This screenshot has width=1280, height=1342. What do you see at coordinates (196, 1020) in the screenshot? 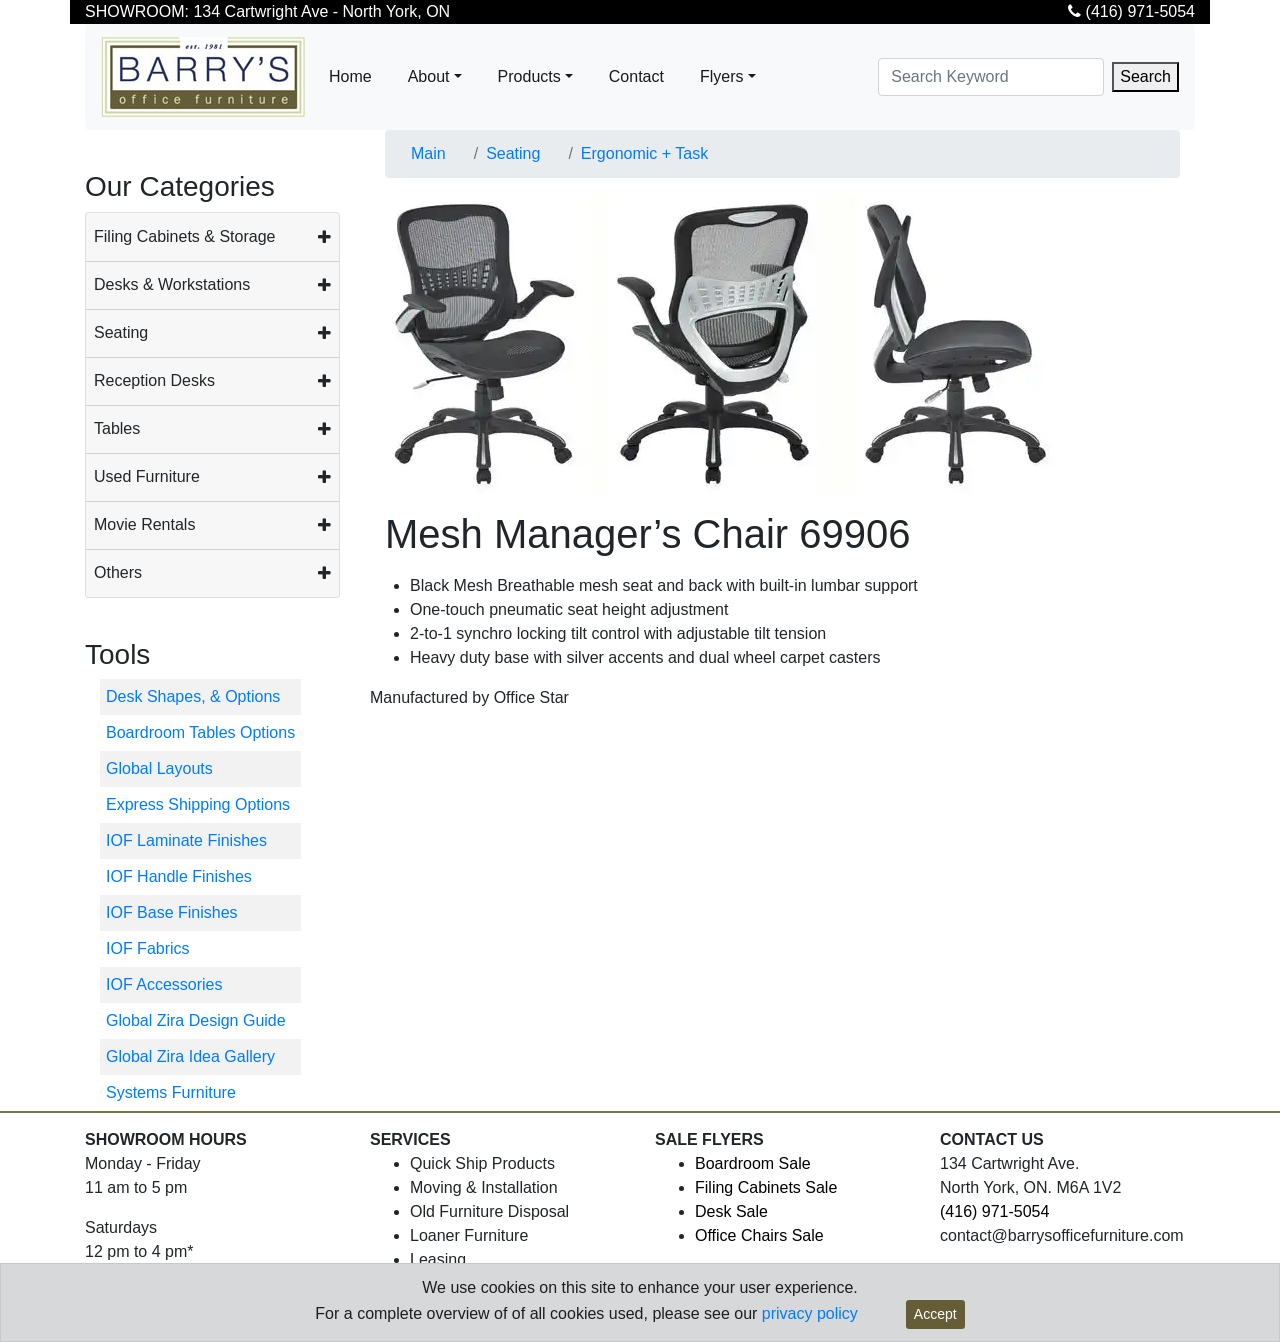
I see `Global Zira Design Guide` at bounding box center [196, 1020].